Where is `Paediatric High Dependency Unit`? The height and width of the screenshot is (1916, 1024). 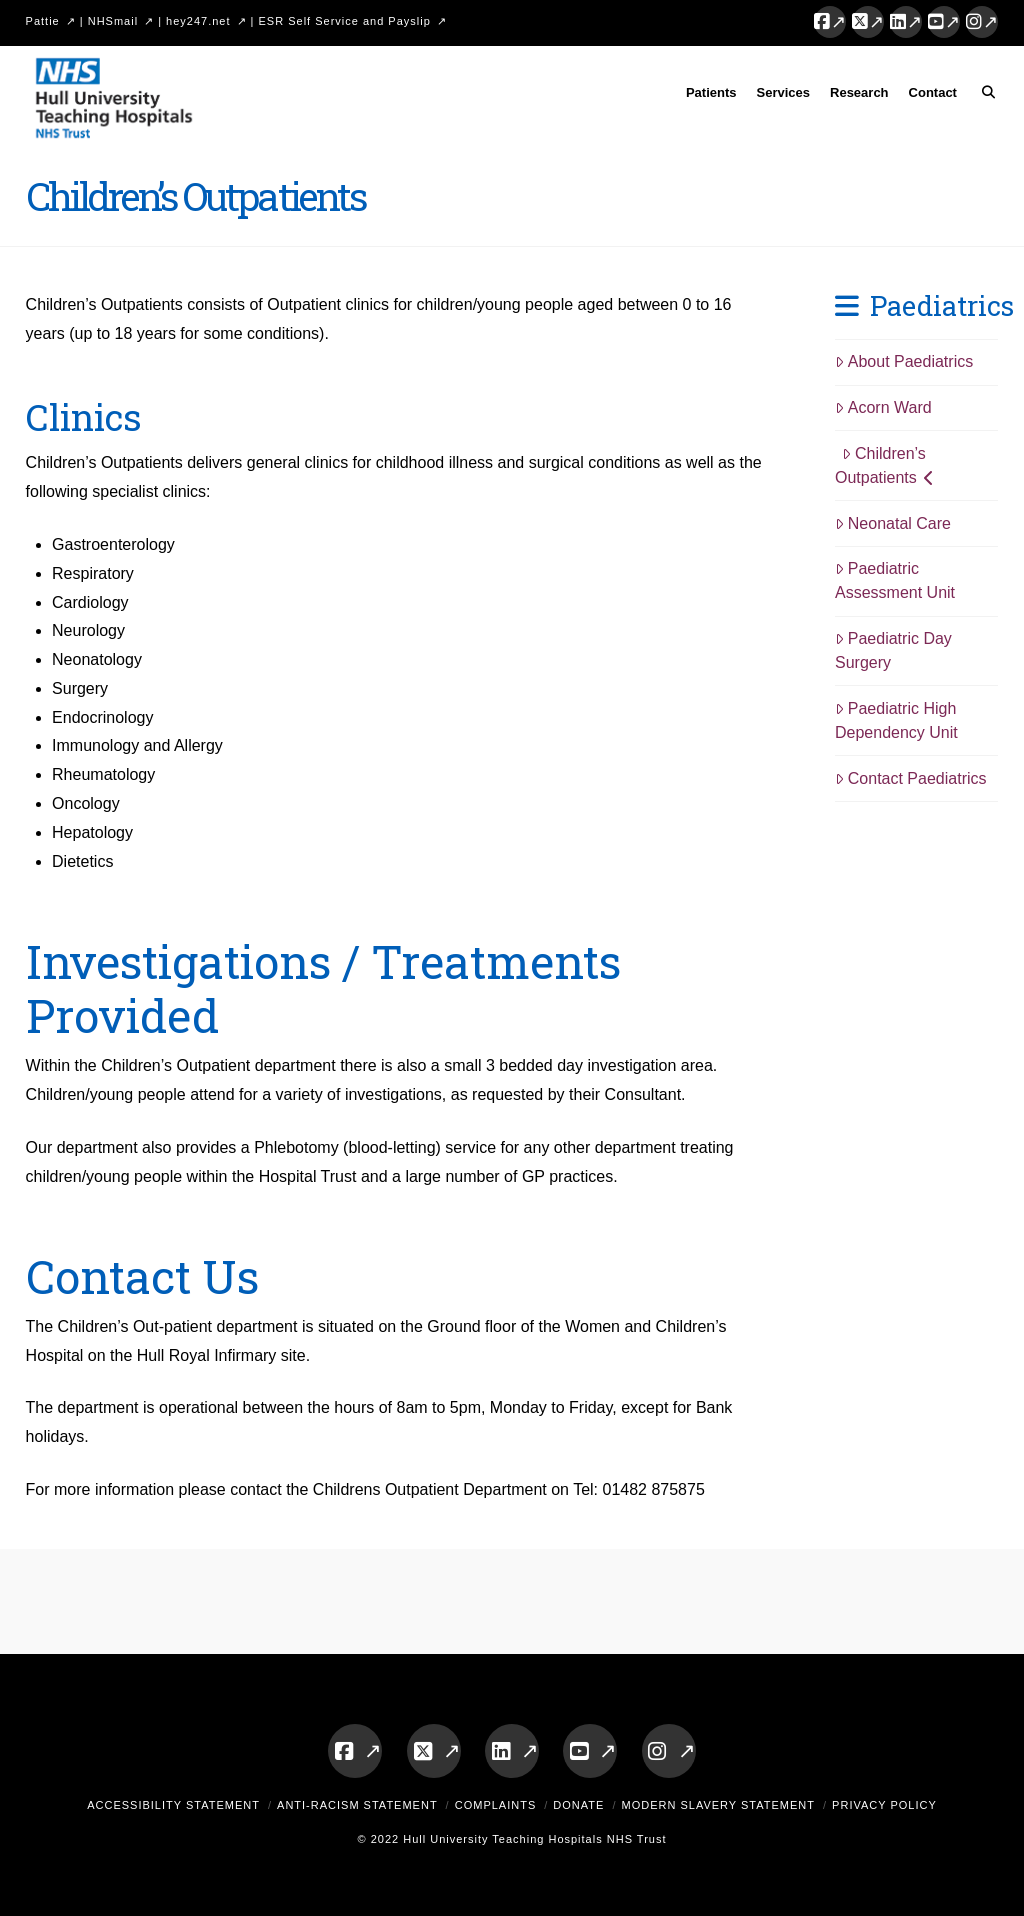 Paediatric High Dependency Unit is located at coordinates (896, 720).